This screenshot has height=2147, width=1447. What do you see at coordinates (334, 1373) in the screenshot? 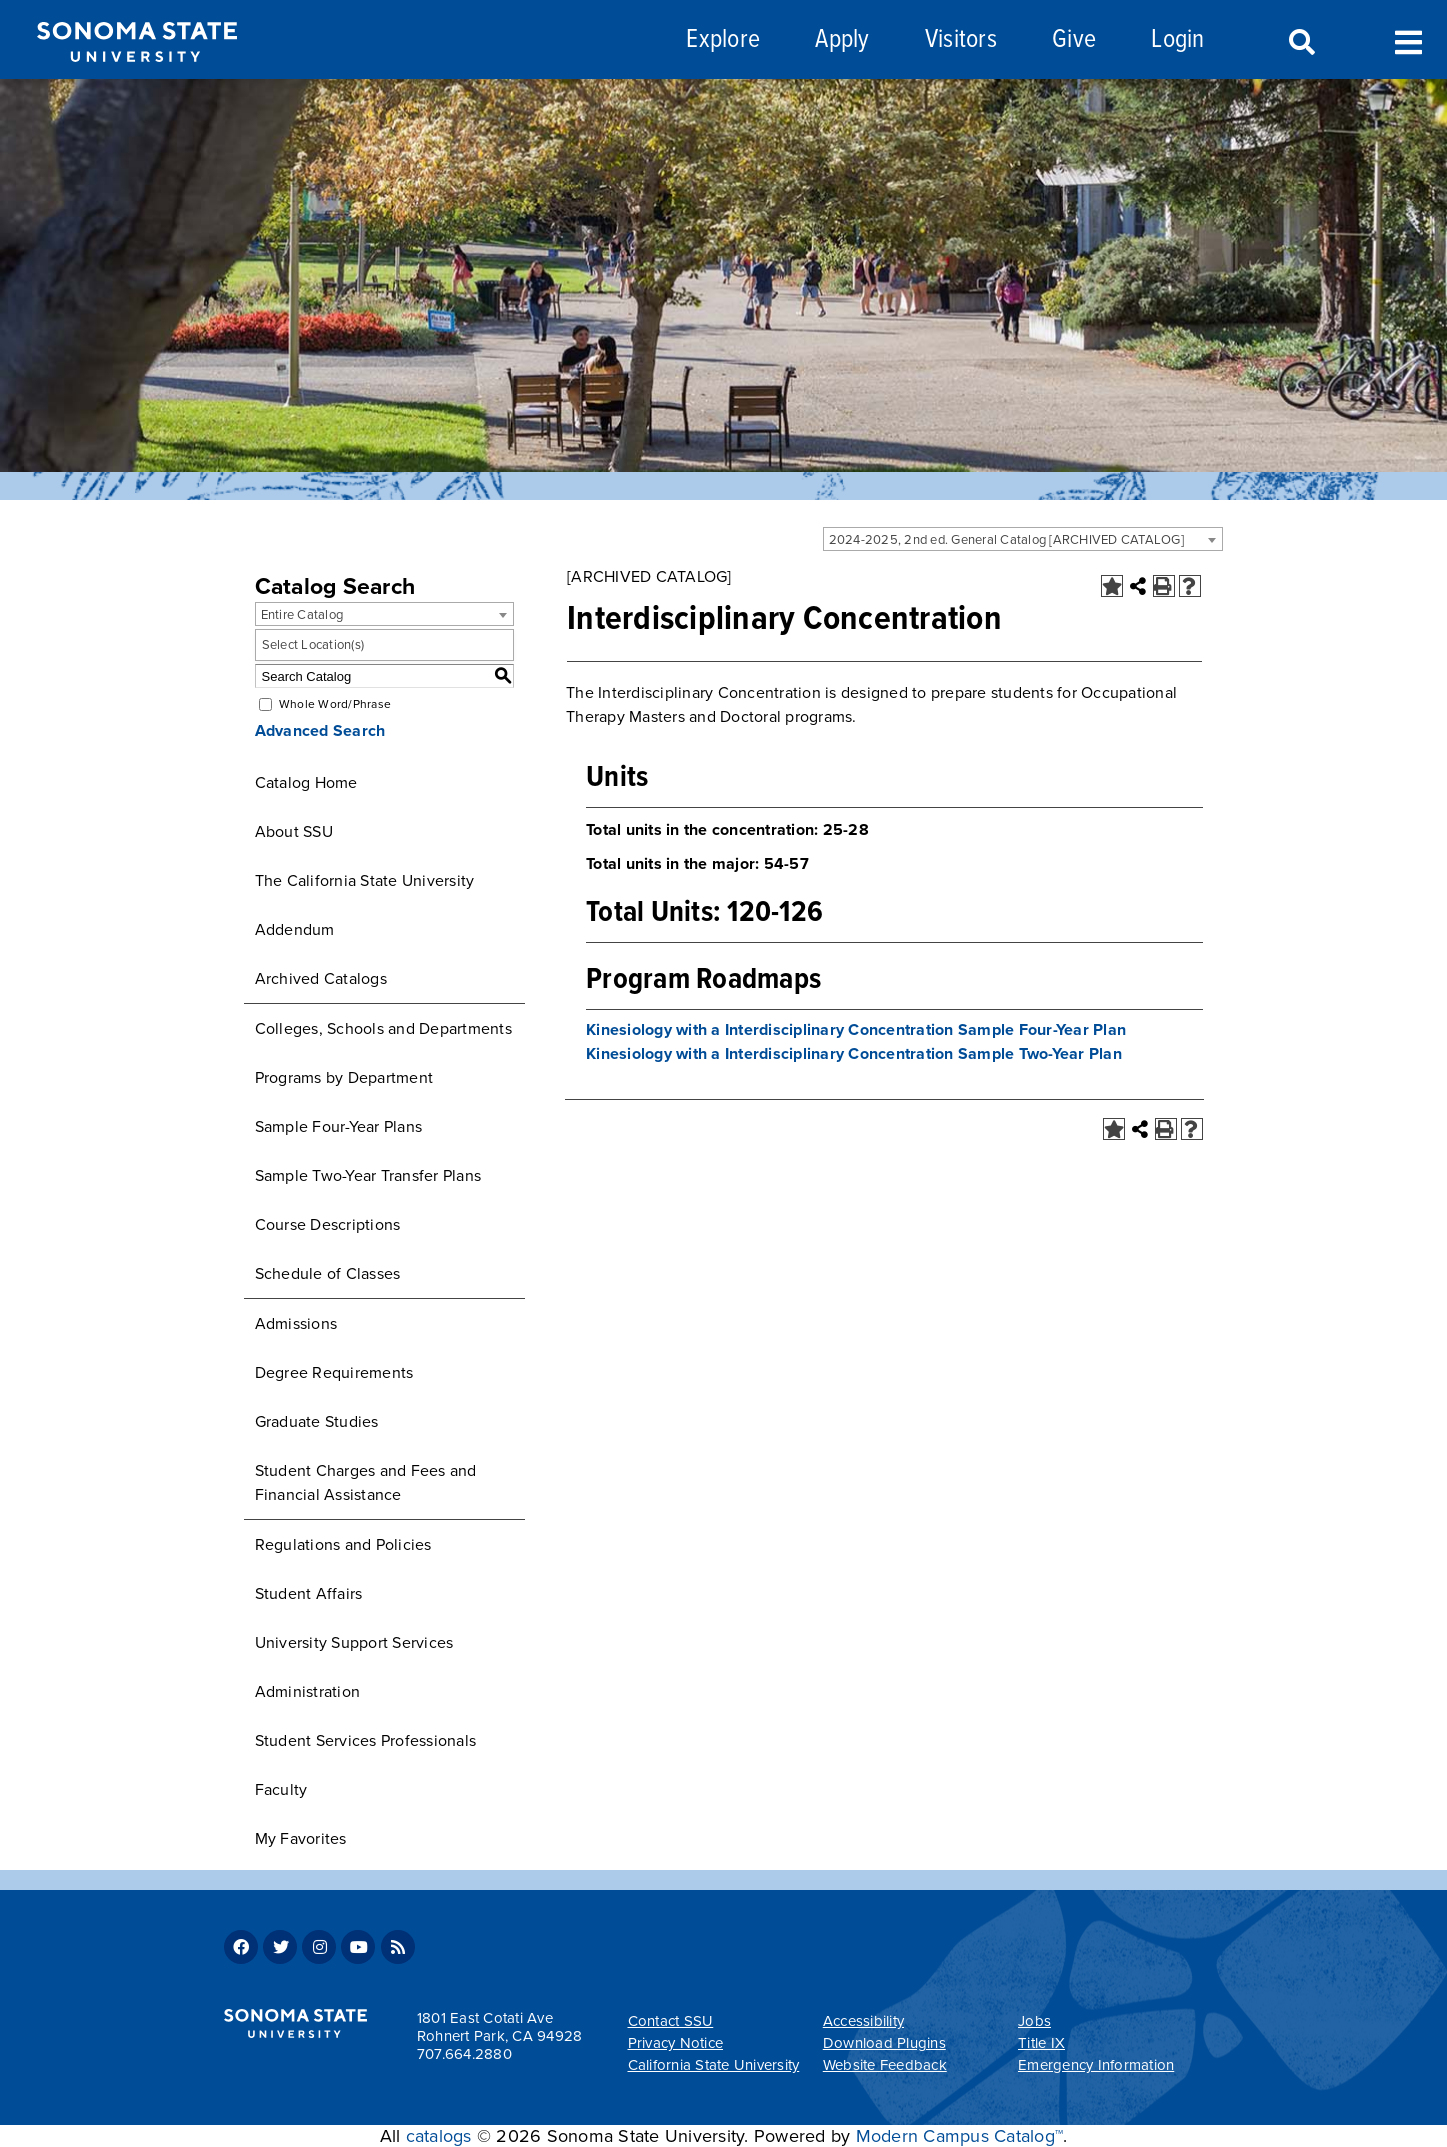
I see `Degree Requirements` at bounding box center [334, 1373].